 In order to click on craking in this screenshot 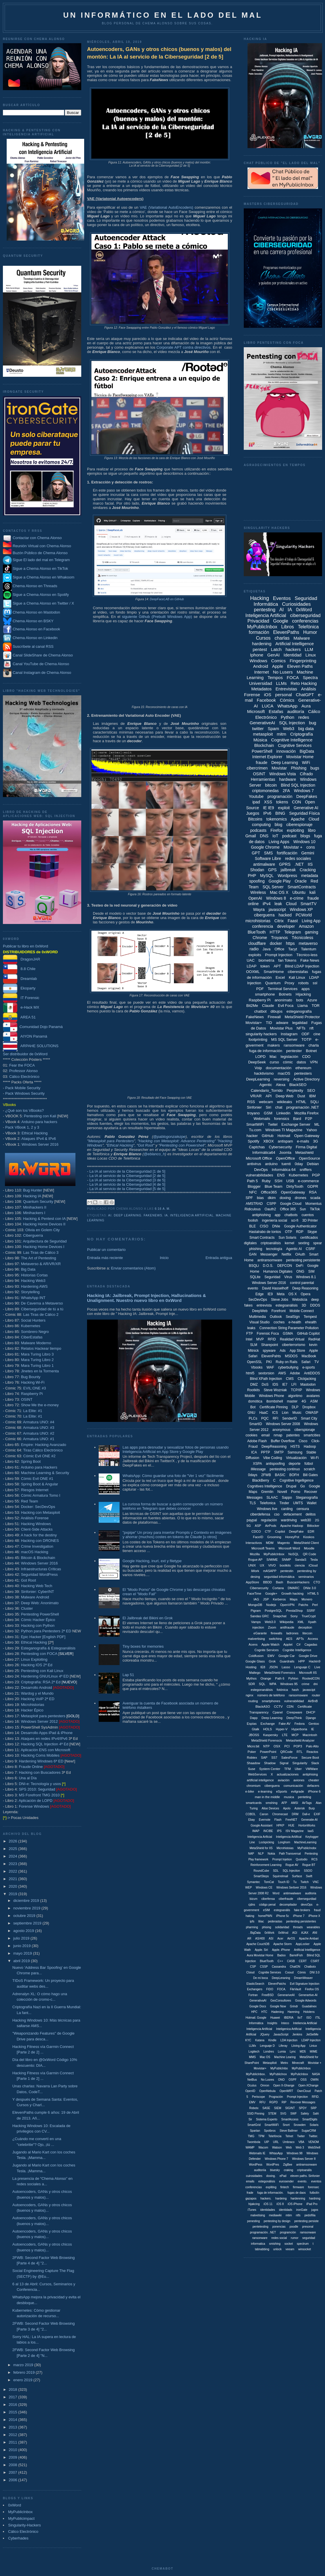, I will do `click(288, 2170)`.